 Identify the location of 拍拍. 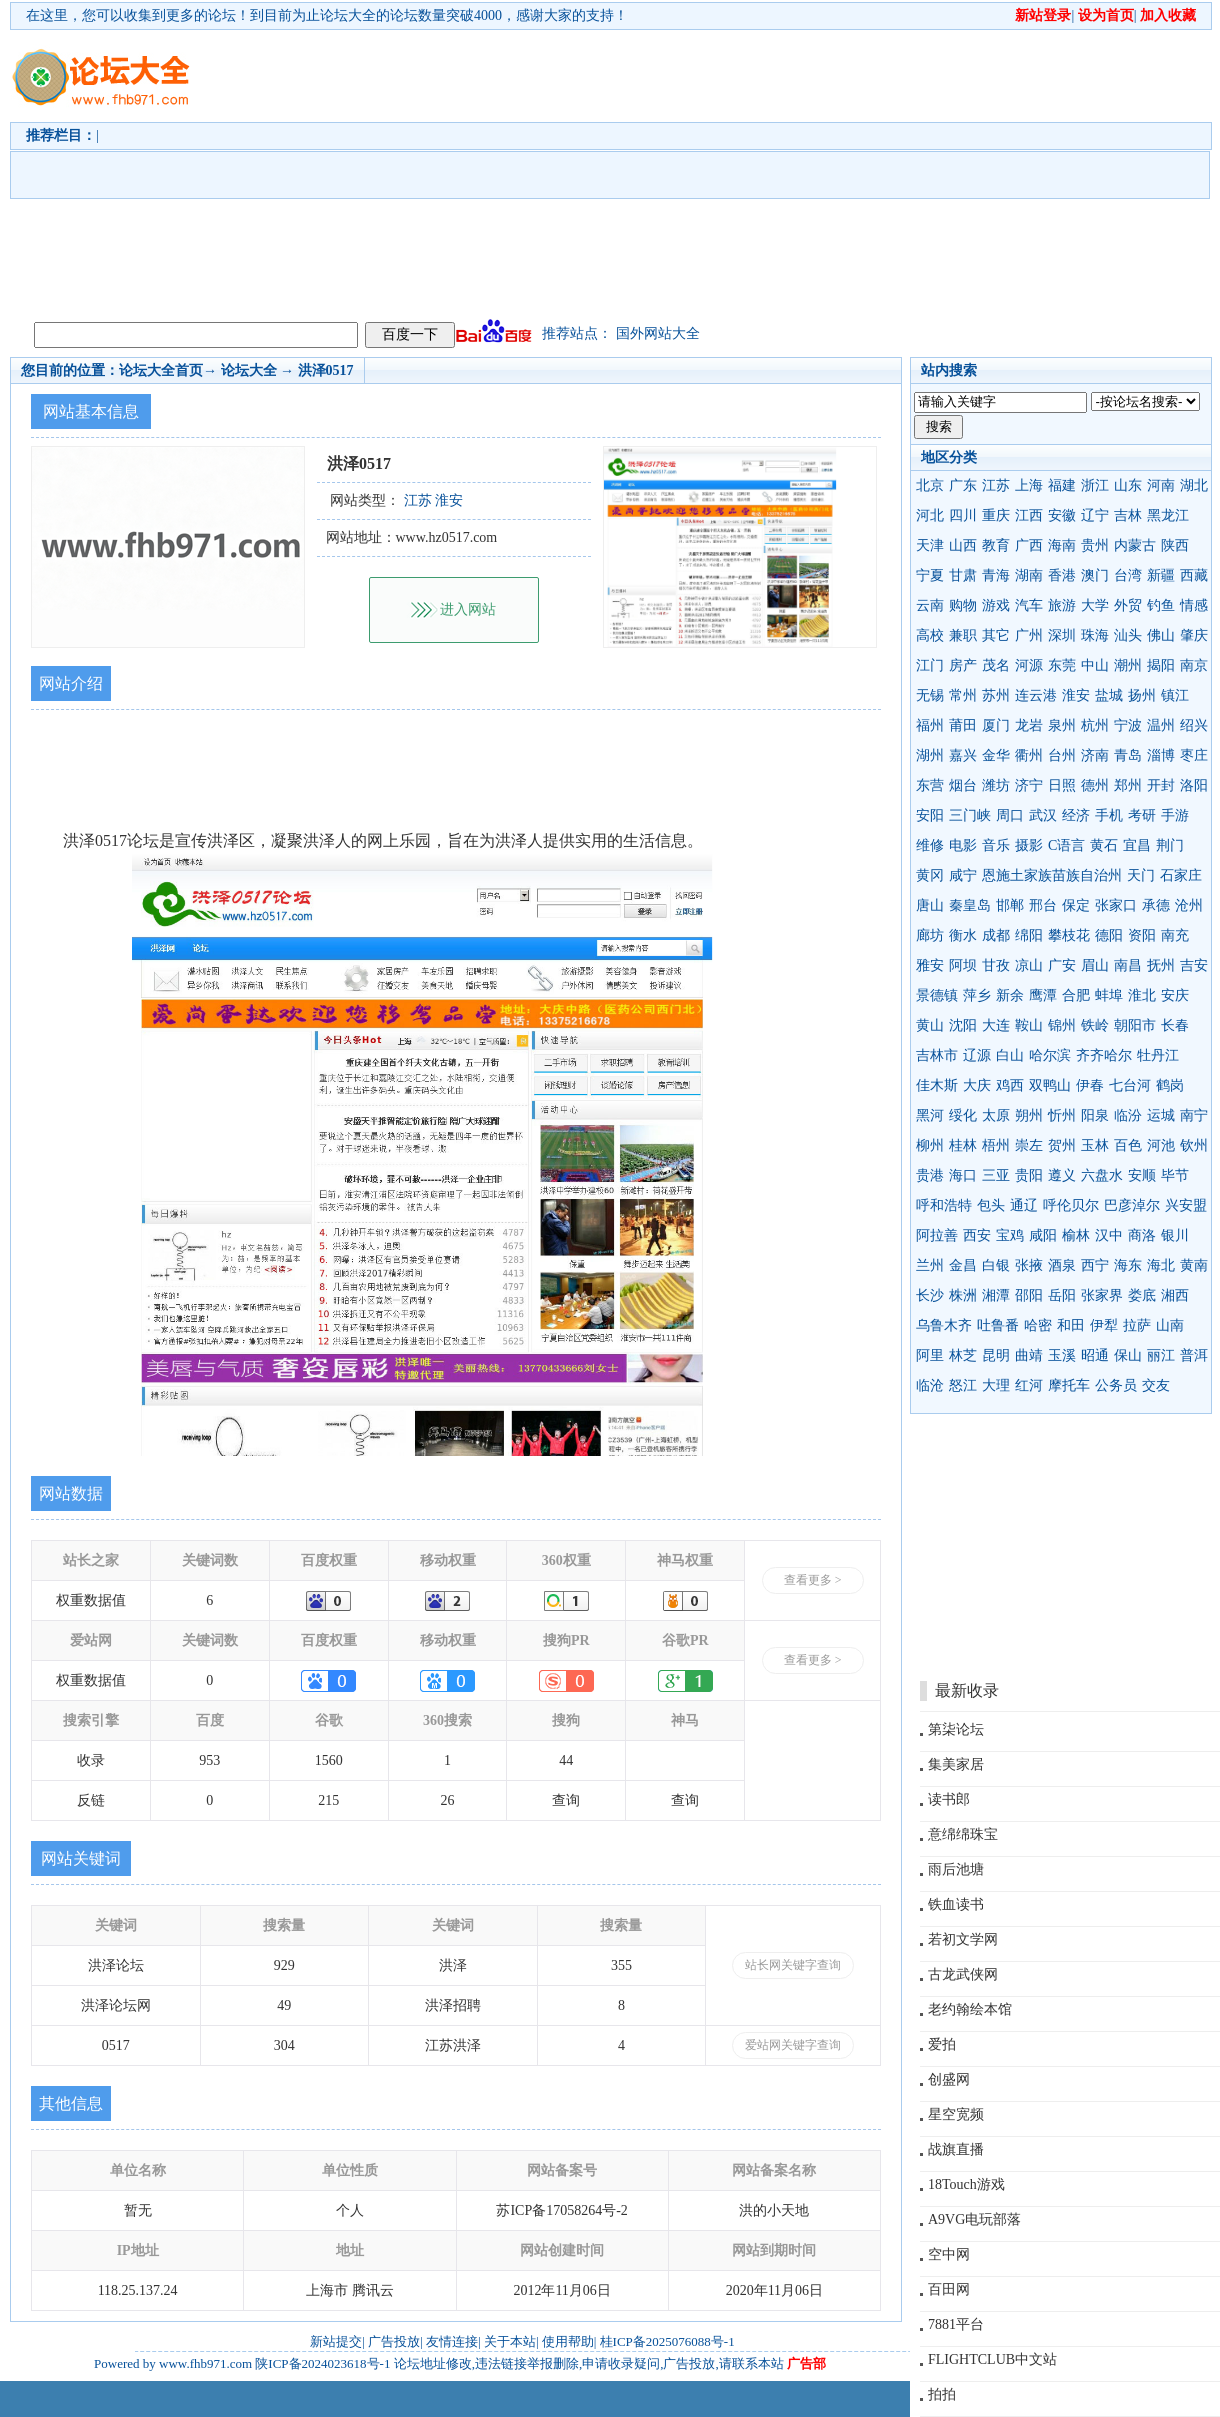
(942, 2394).